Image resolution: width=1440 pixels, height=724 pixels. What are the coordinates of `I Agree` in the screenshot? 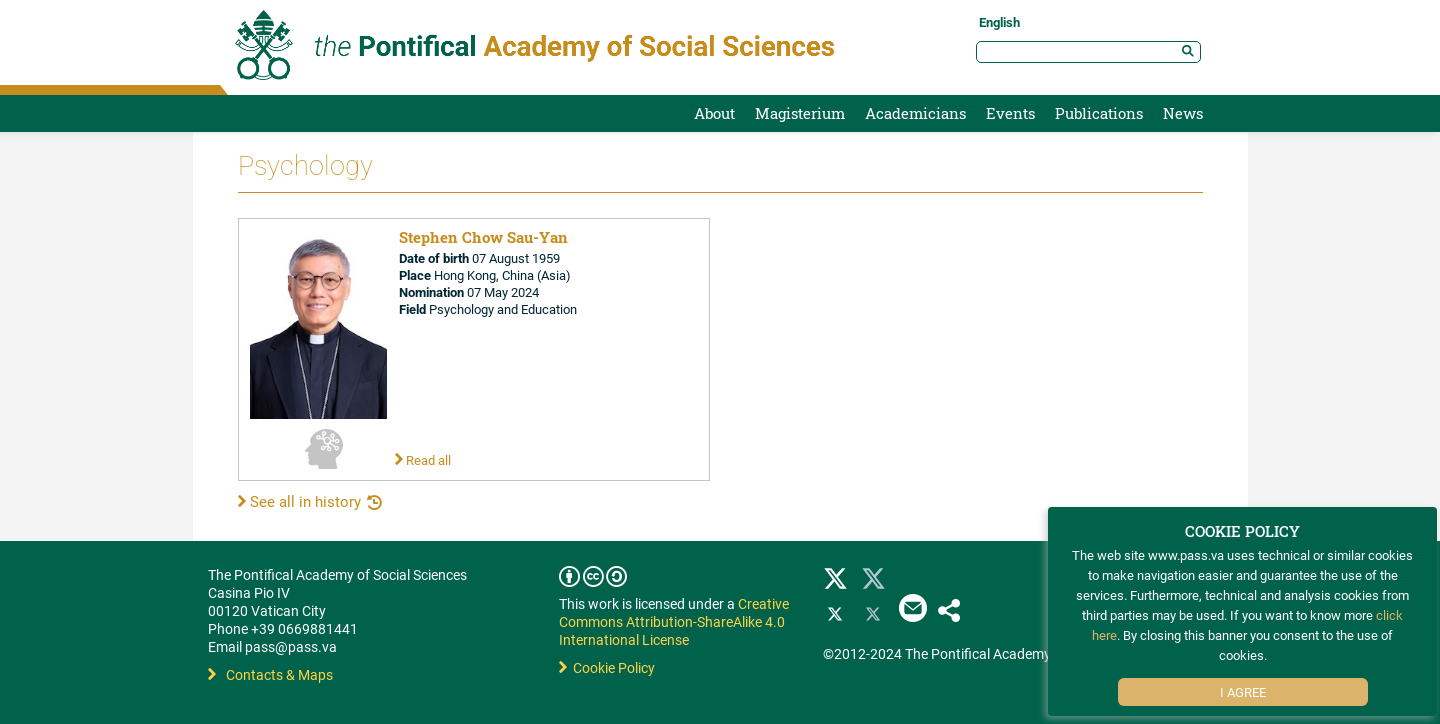 It's located at (1243, 692).